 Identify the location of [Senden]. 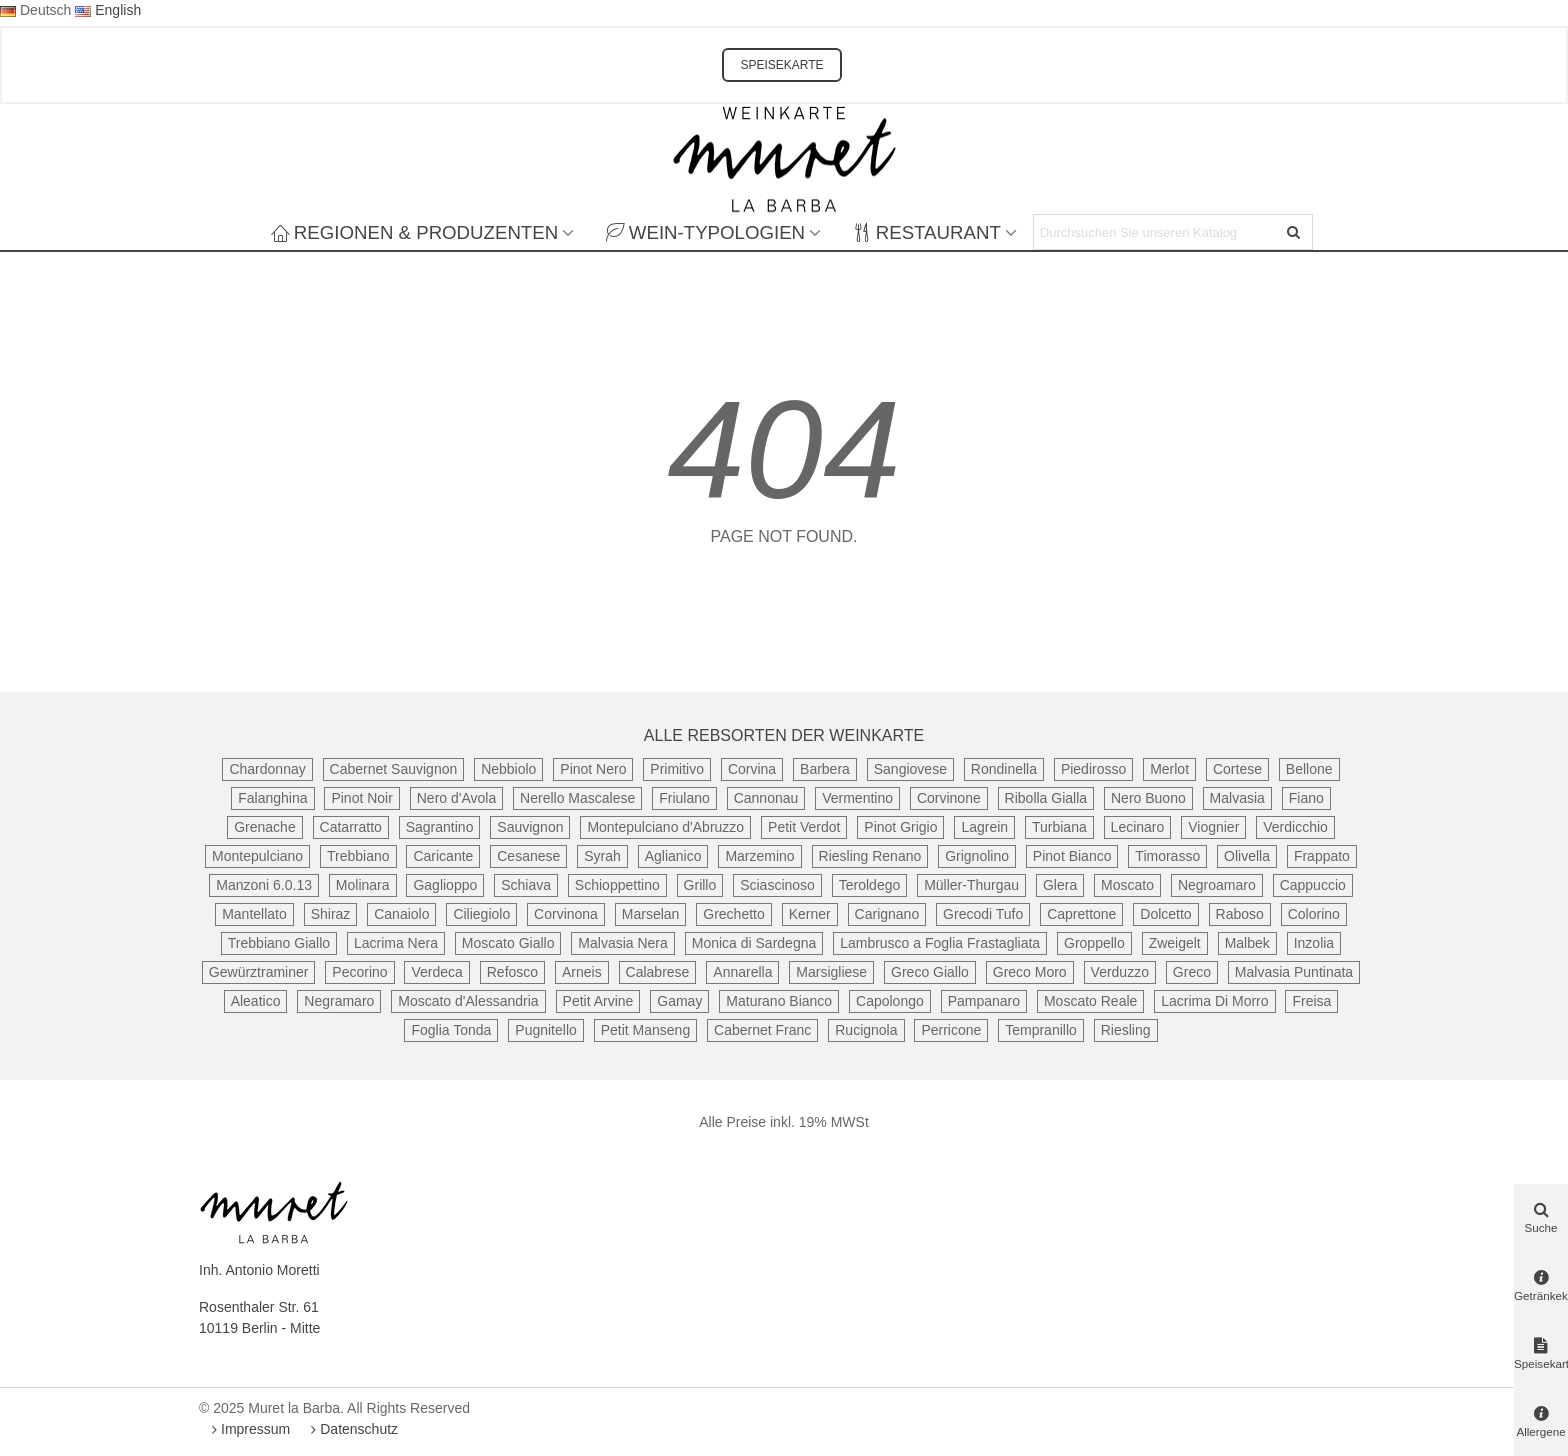
(1295, 232).